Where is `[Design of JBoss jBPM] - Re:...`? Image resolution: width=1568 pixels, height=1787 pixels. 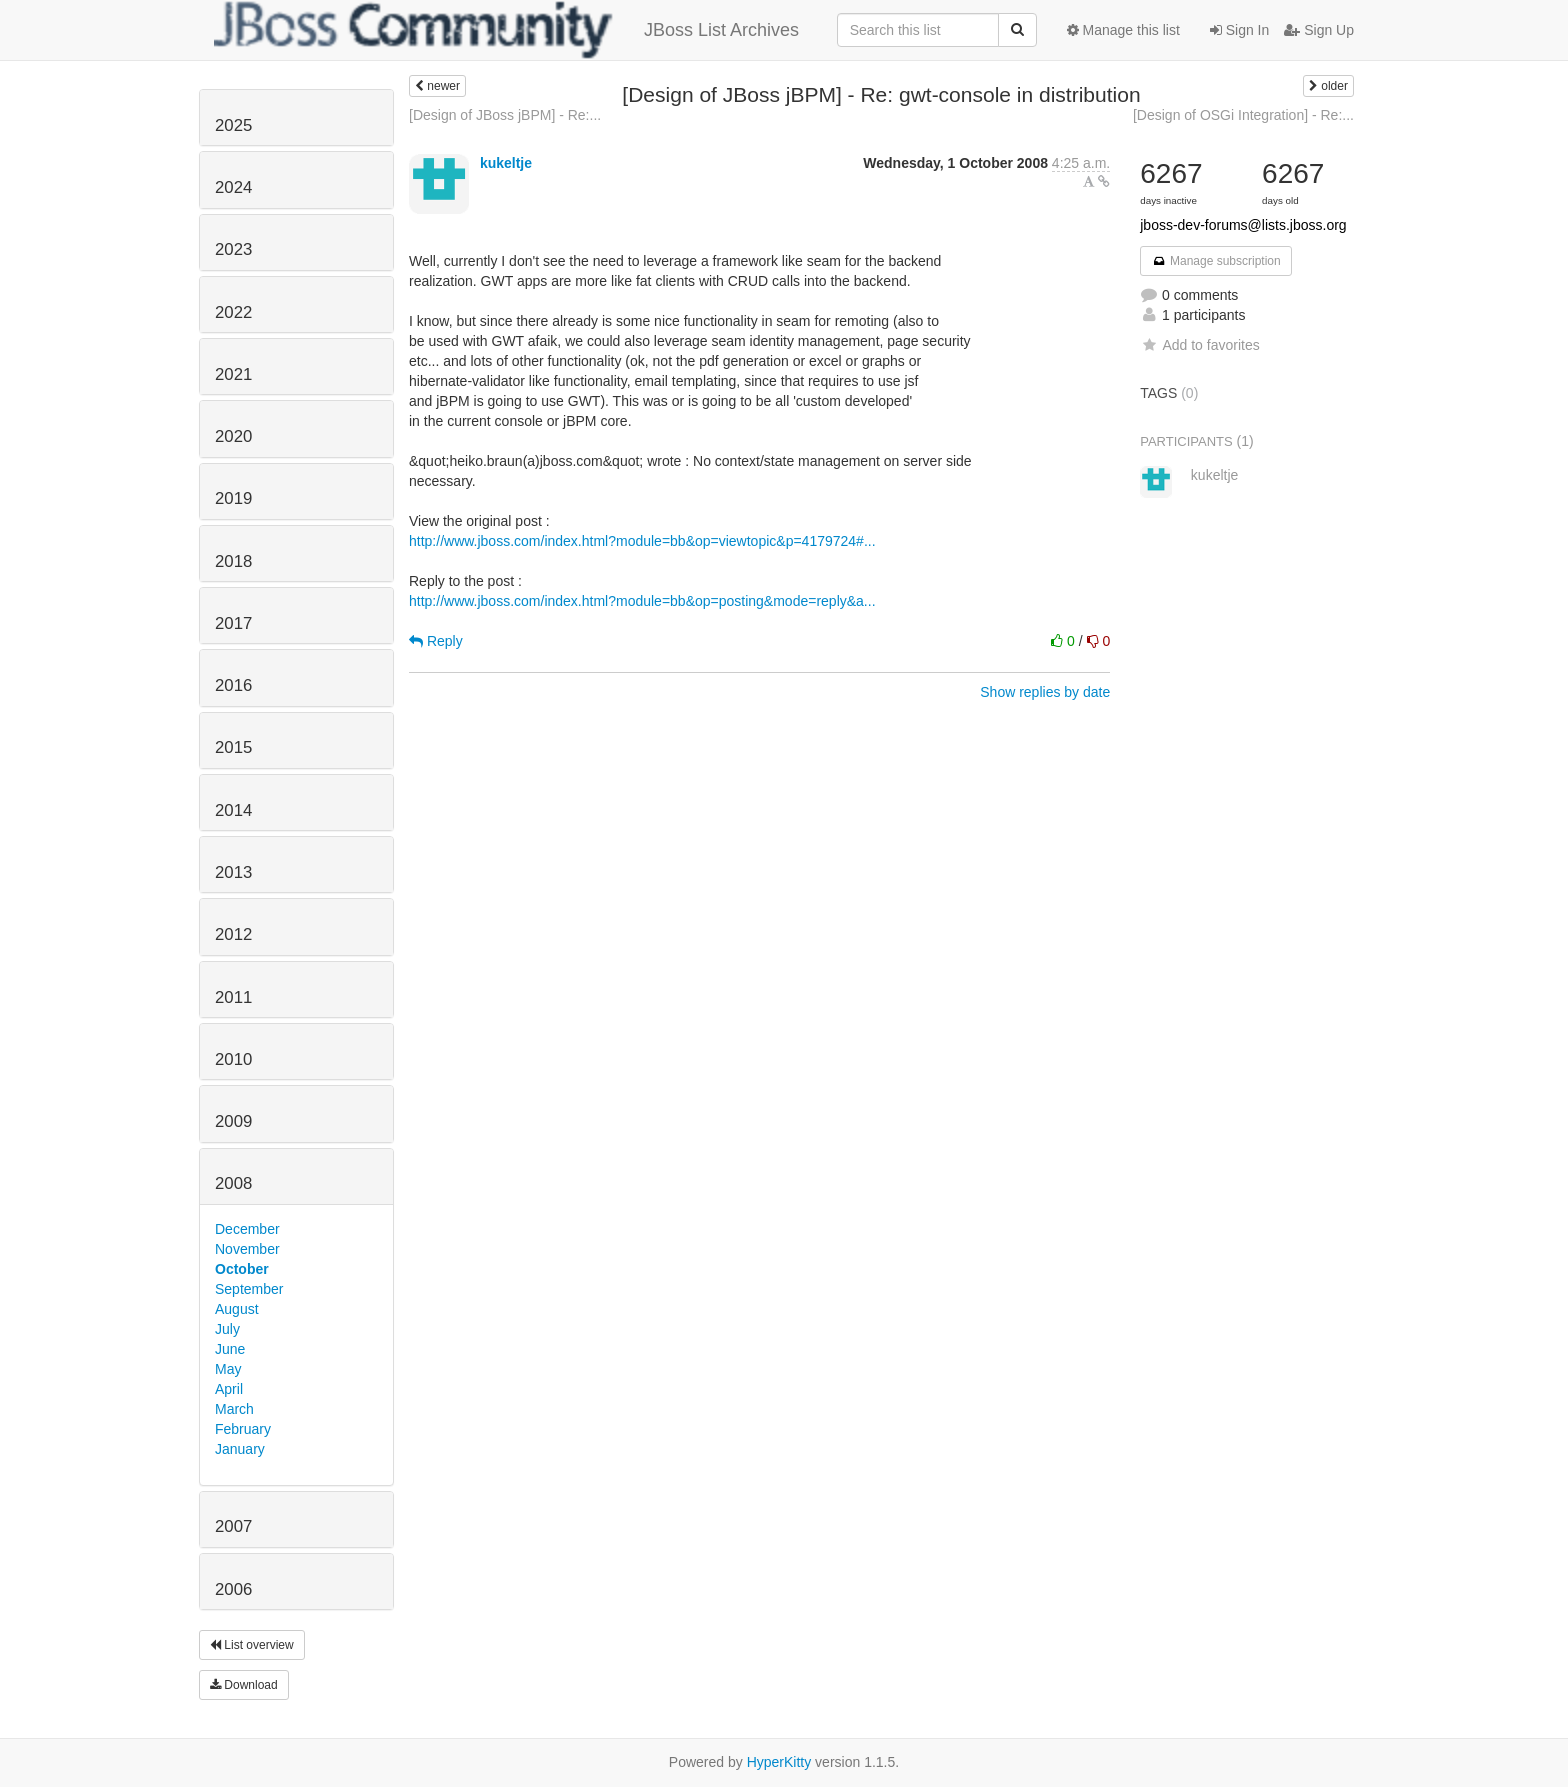
[Design of JBoss jBPM] - Re:... is located at coordinates (505, 115).